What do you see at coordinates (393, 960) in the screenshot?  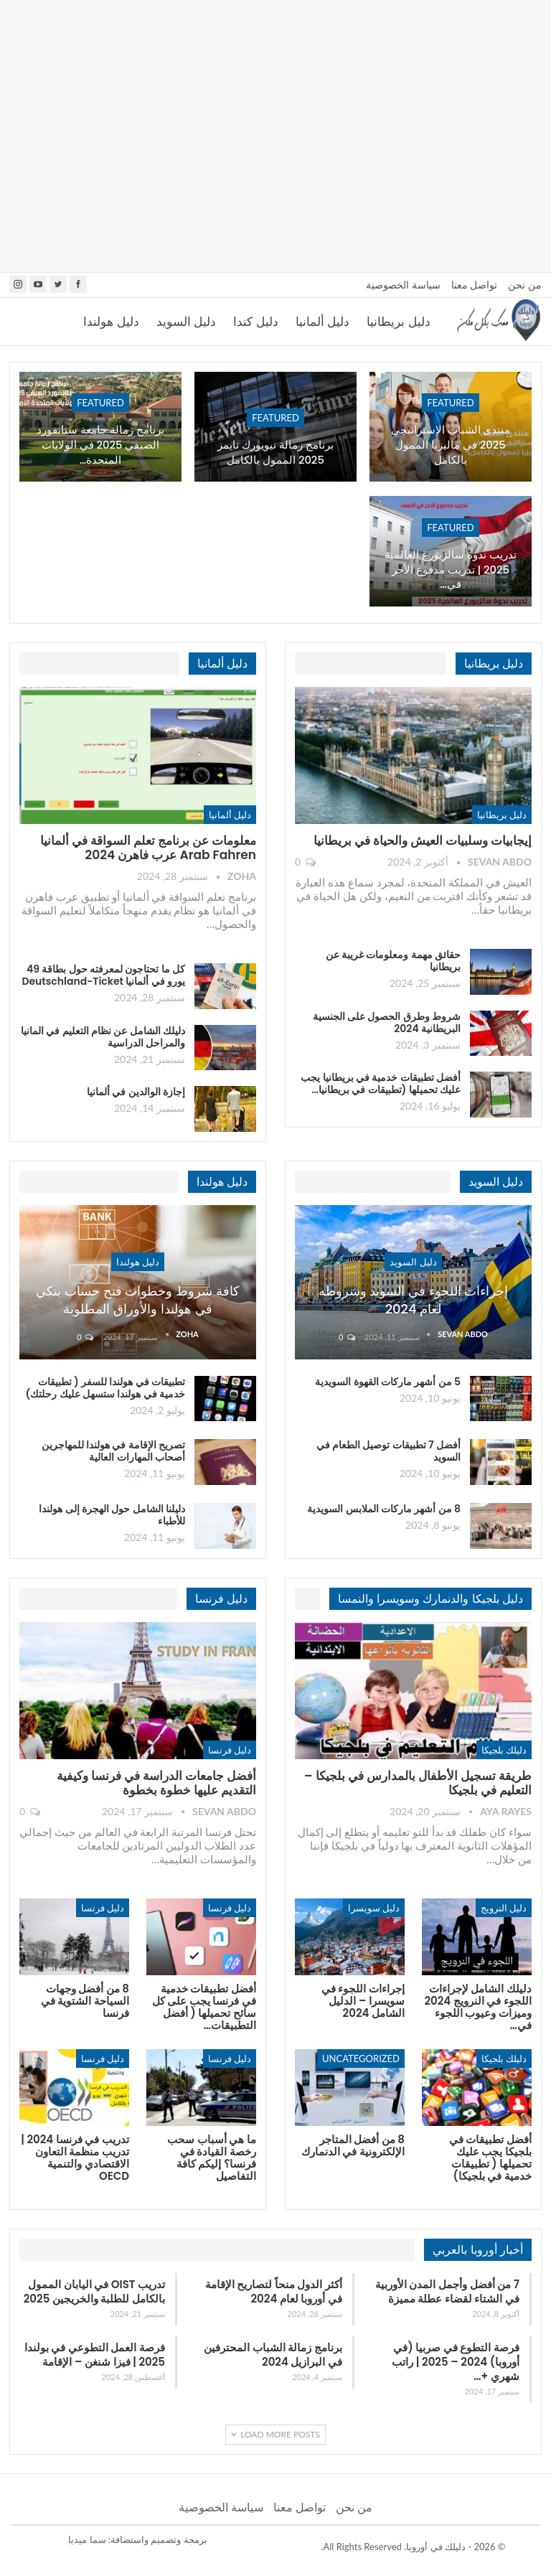 I see `حقائق مهمة ومعلومات غريبة عن بريطانيا` at bounding box center [393, 960].